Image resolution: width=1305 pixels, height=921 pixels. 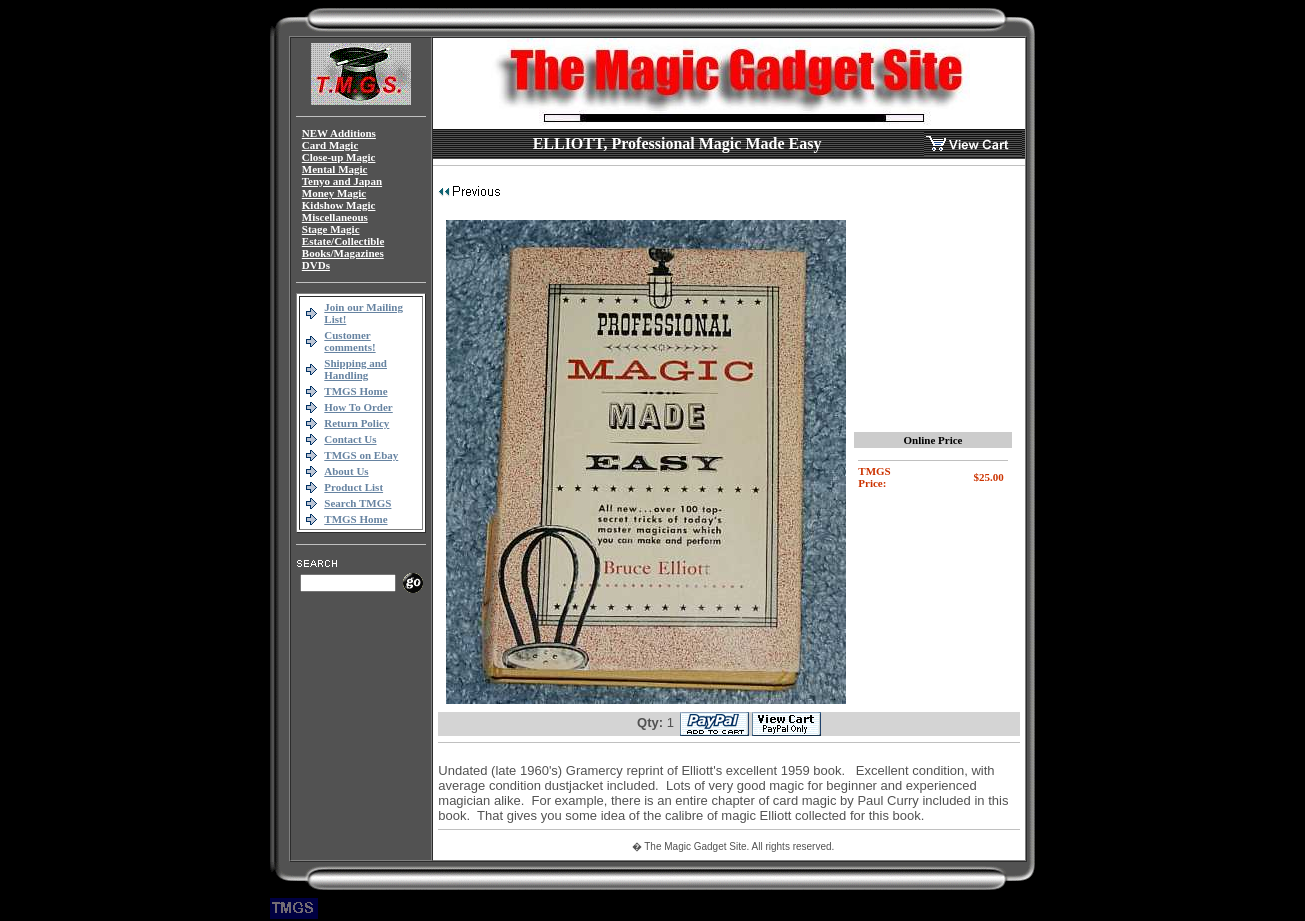 What do you see at coordinates (330, 145) in the screenshot?
I see `Card Magic` at bounding box center [330, 145].